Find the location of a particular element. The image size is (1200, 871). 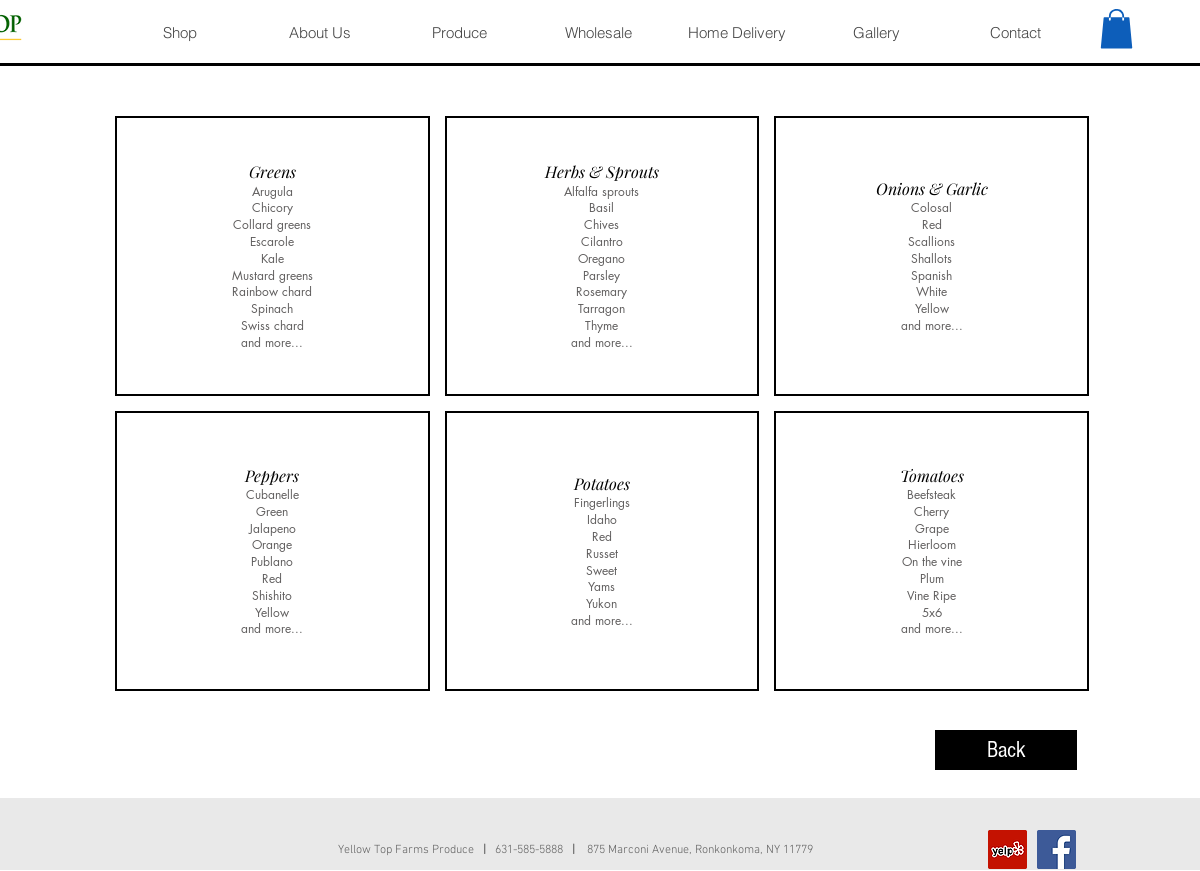

[button] is located at coordinates (1116, 28).